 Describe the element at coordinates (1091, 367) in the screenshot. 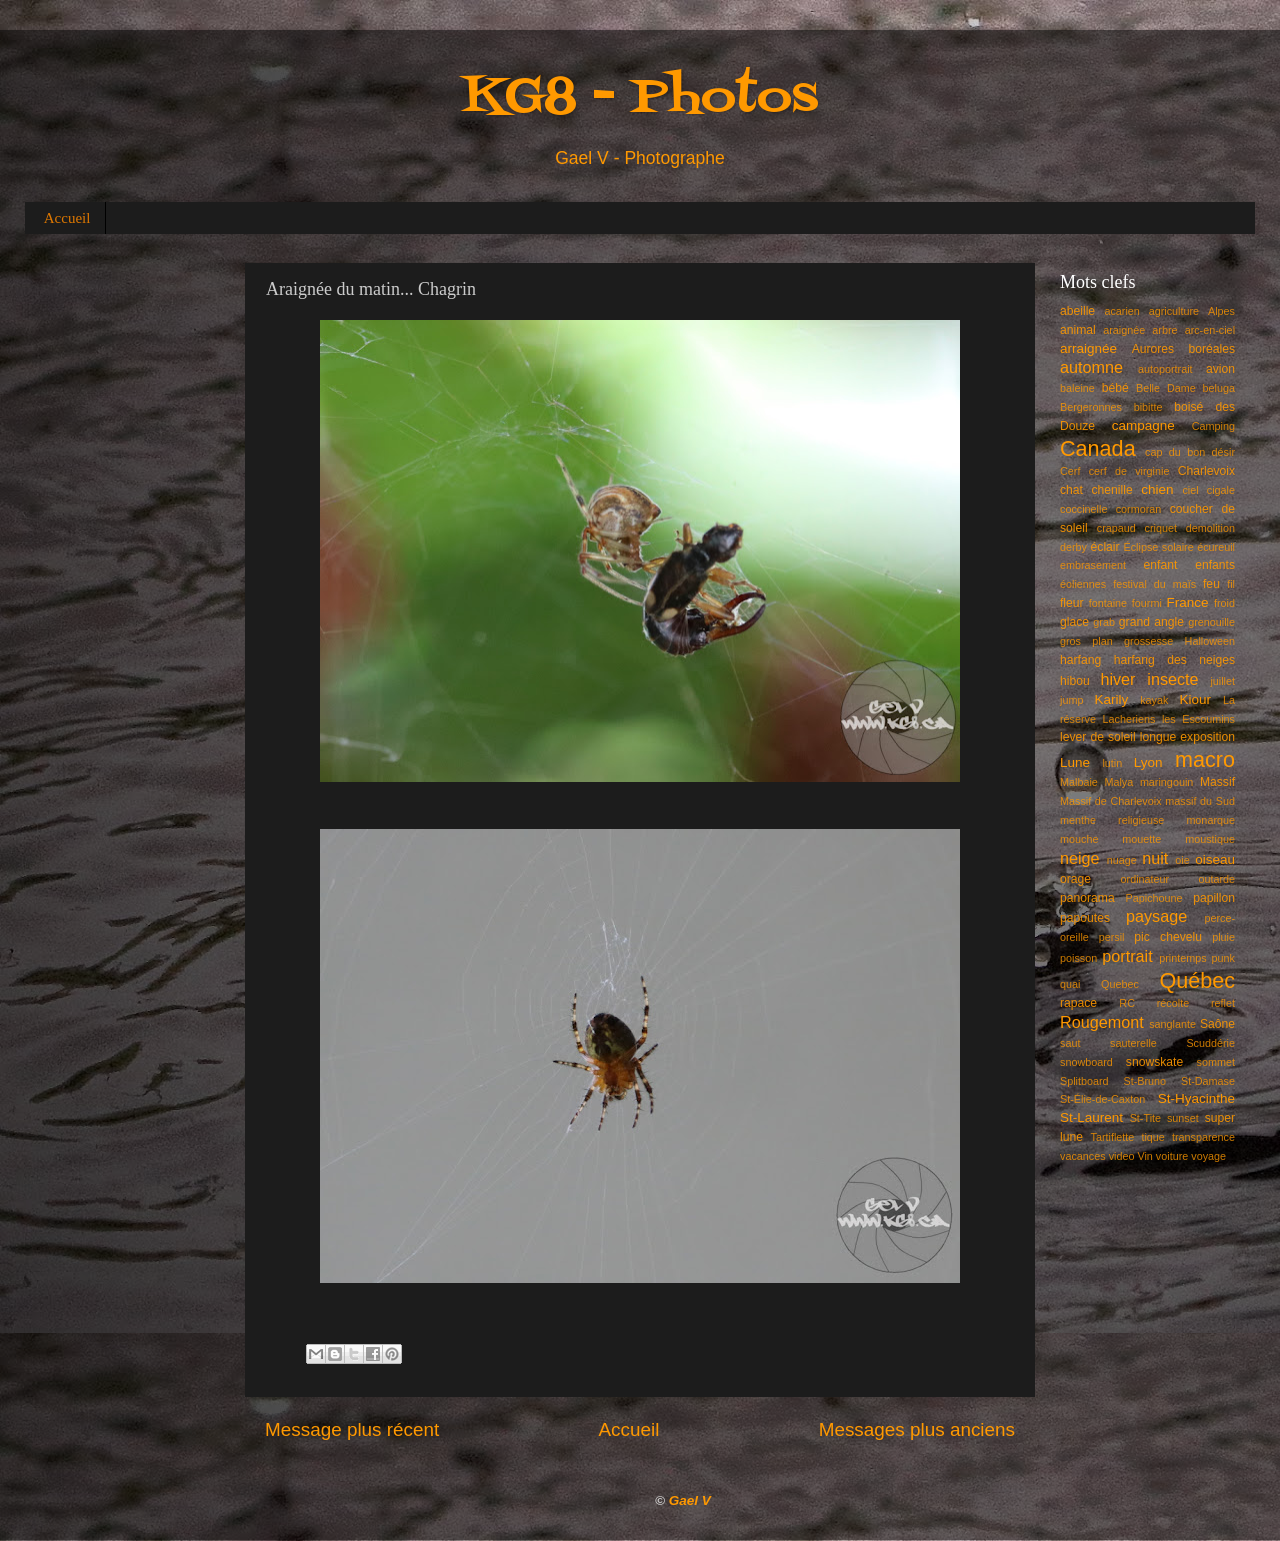

I see `automne` at that location.